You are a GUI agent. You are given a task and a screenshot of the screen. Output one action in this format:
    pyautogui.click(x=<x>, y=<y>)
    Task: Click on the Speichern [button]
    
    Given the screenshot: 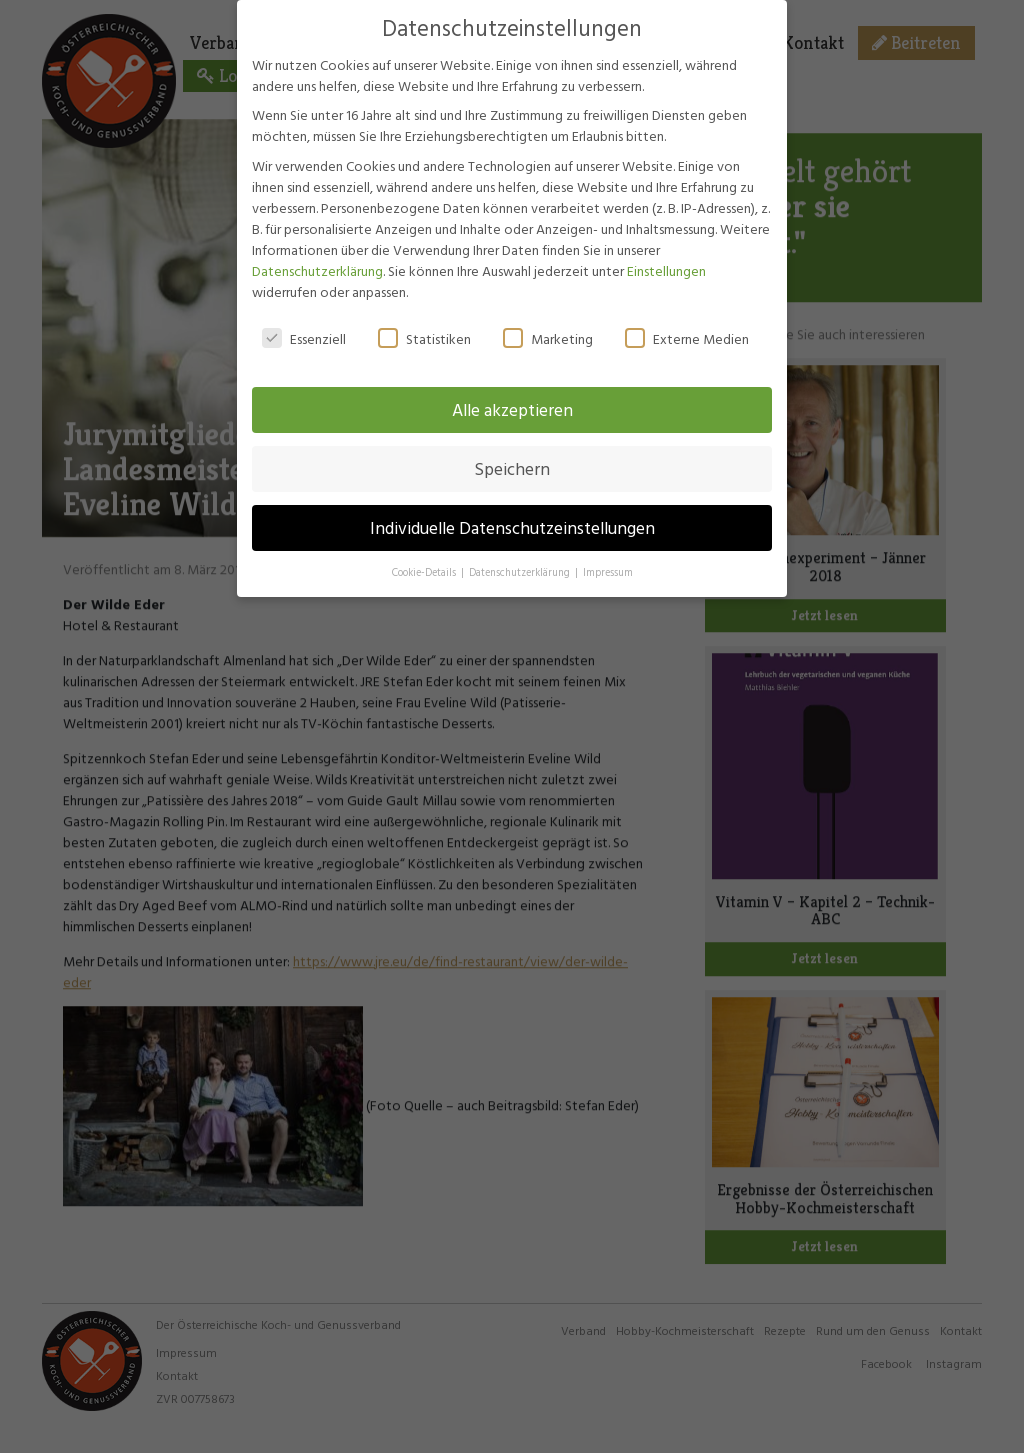 What is the action you would take?
    pyautogui.click(x=512, y=466)
    